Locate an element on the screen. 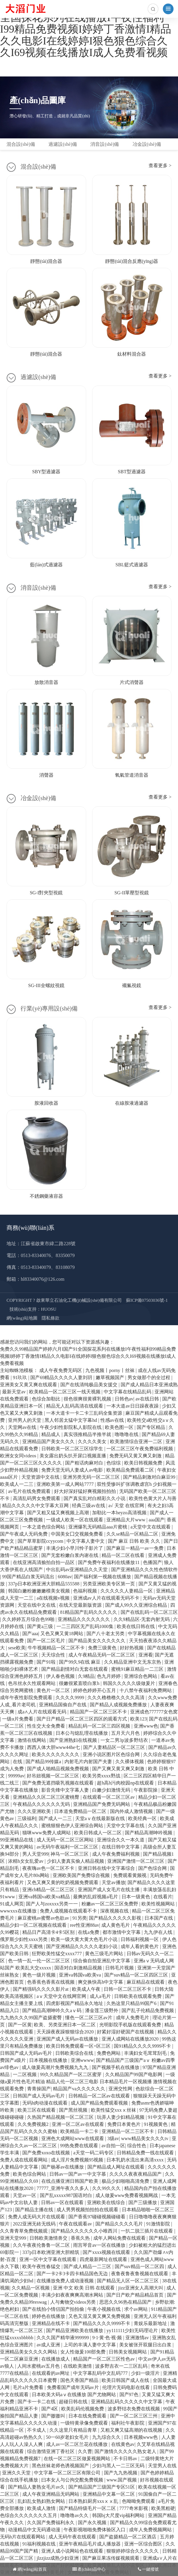 This screenshot has width=178, height=2576. 一级特黄录像免费观看 is located at coordinates (84, 2422).